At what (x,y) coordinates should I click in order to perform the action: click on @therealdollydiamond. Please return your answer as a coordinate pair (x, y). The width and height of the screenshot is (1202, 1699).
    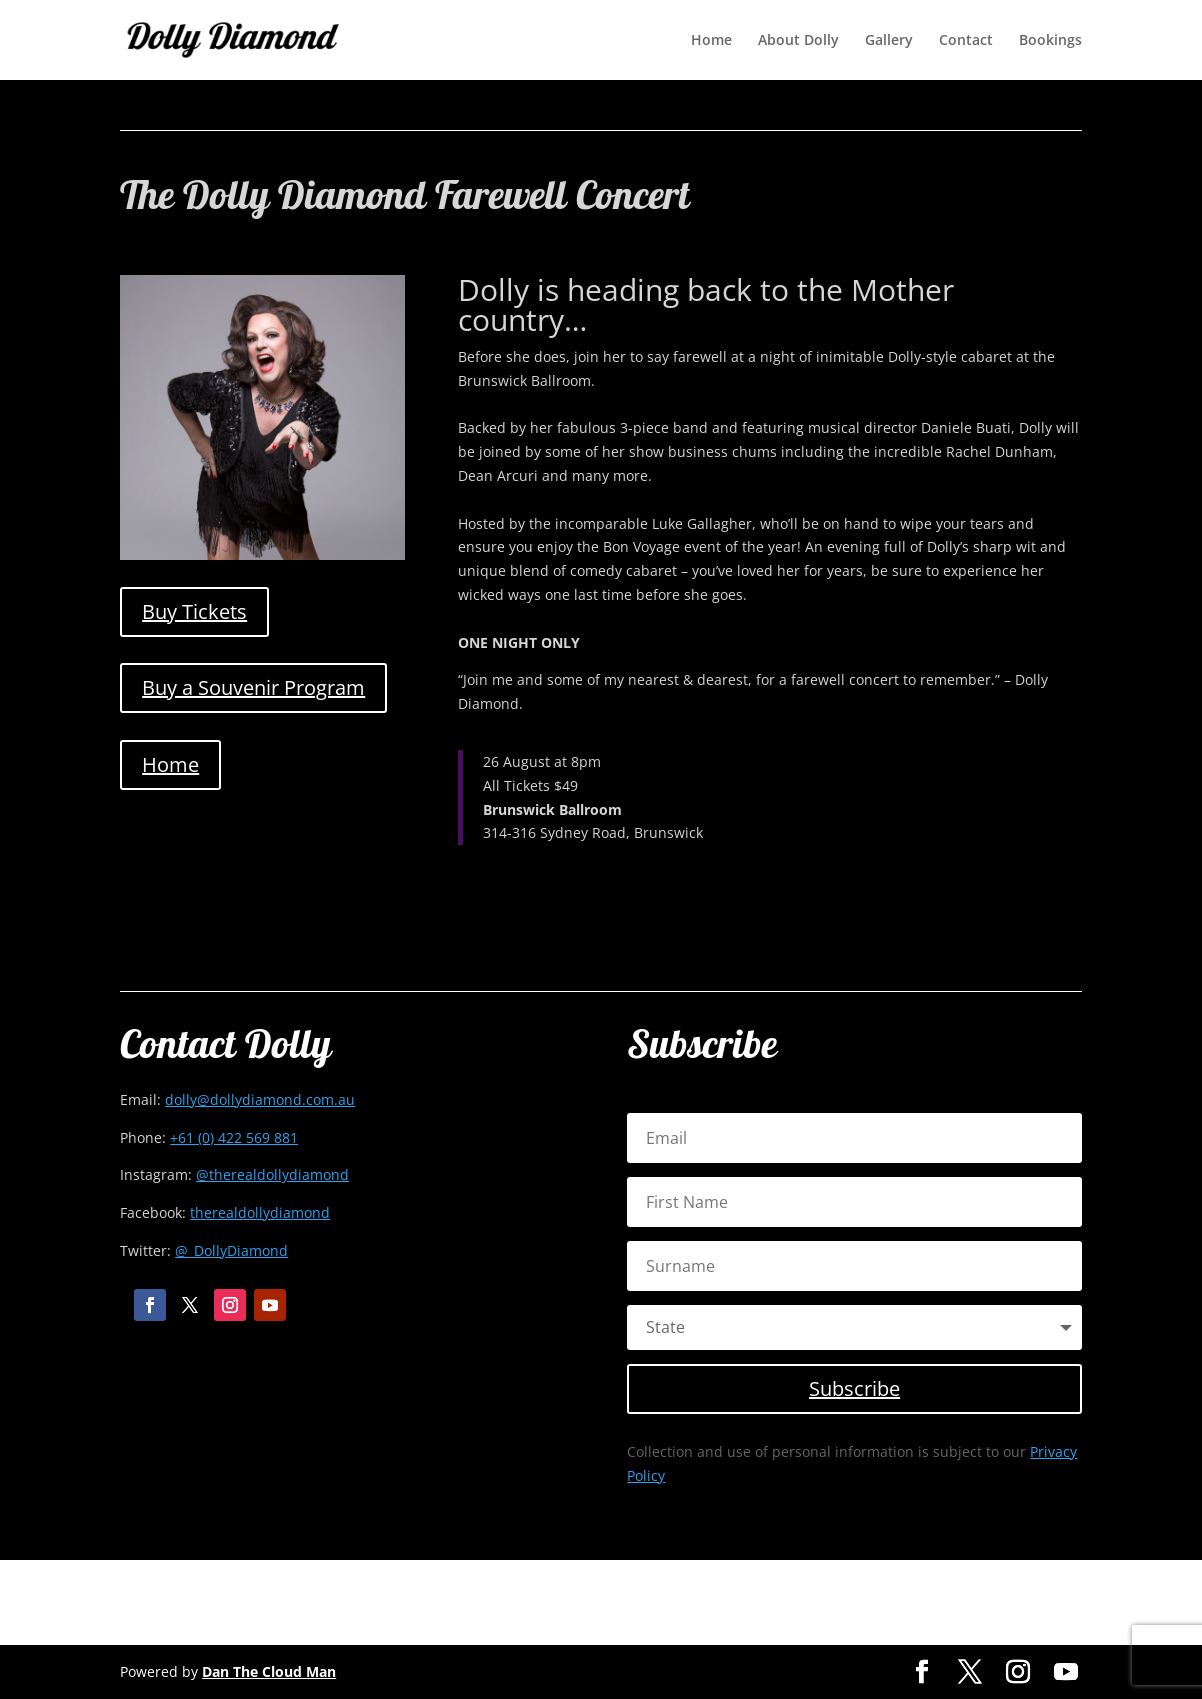
    Looking at the image, I should click on (272, 1174).